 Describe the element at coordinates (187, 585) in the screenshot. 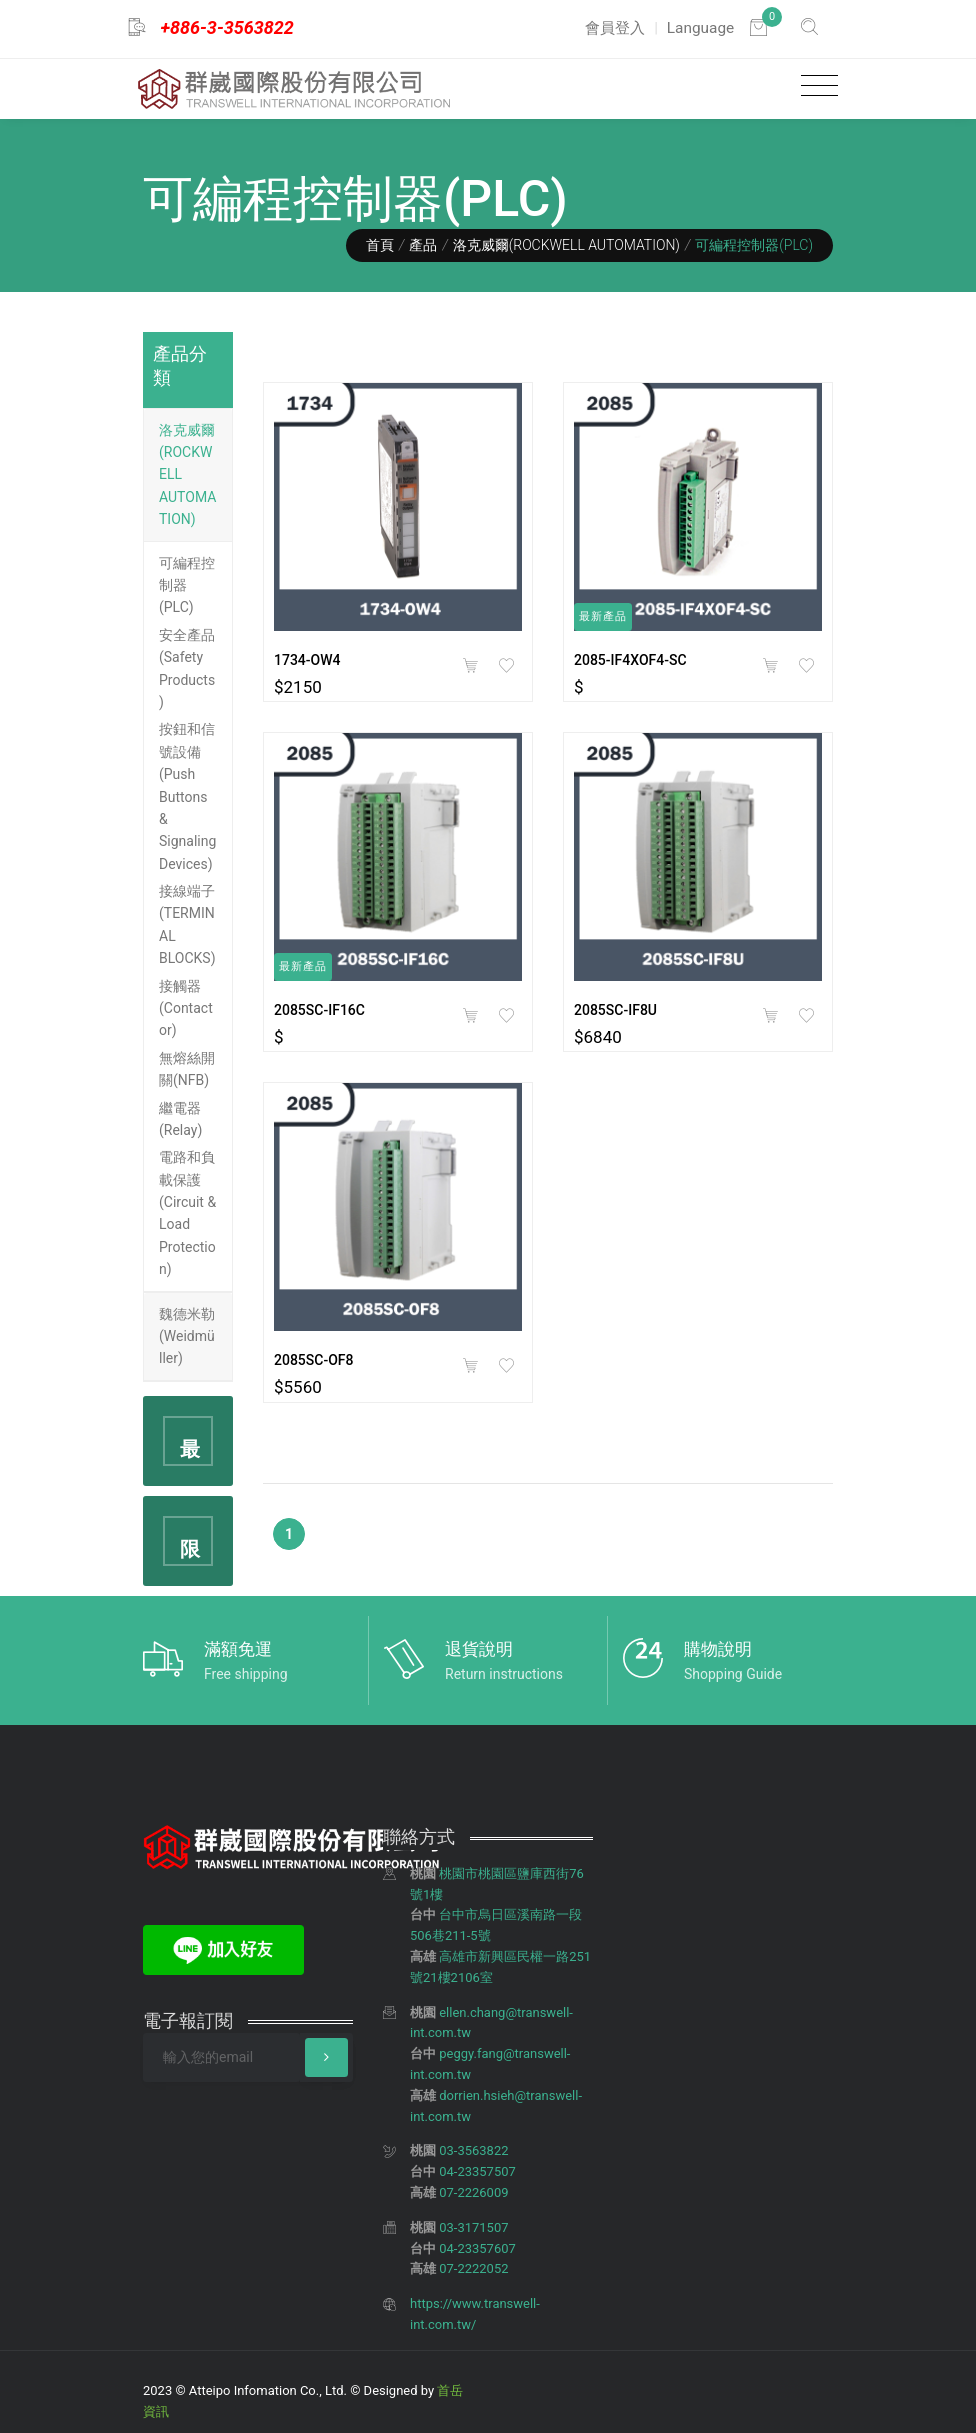

I see `可編程控制器(PLC)` at that location.